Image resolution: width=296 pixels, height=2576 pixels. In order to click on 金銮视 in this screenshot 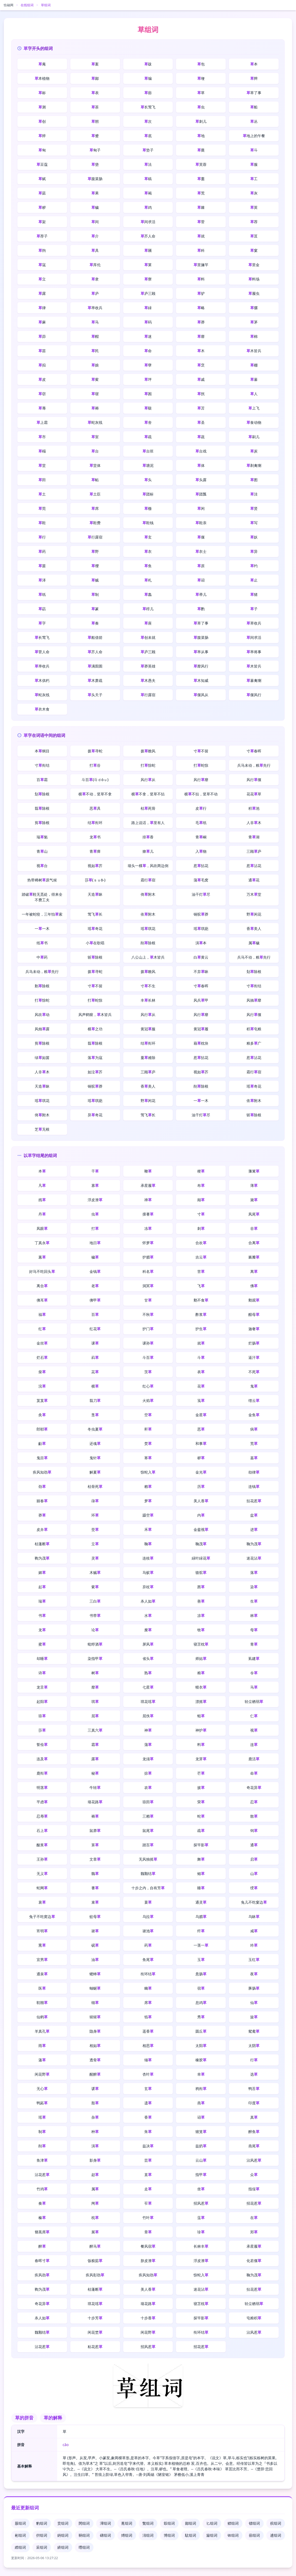, I will do `click(201, 1529)`.